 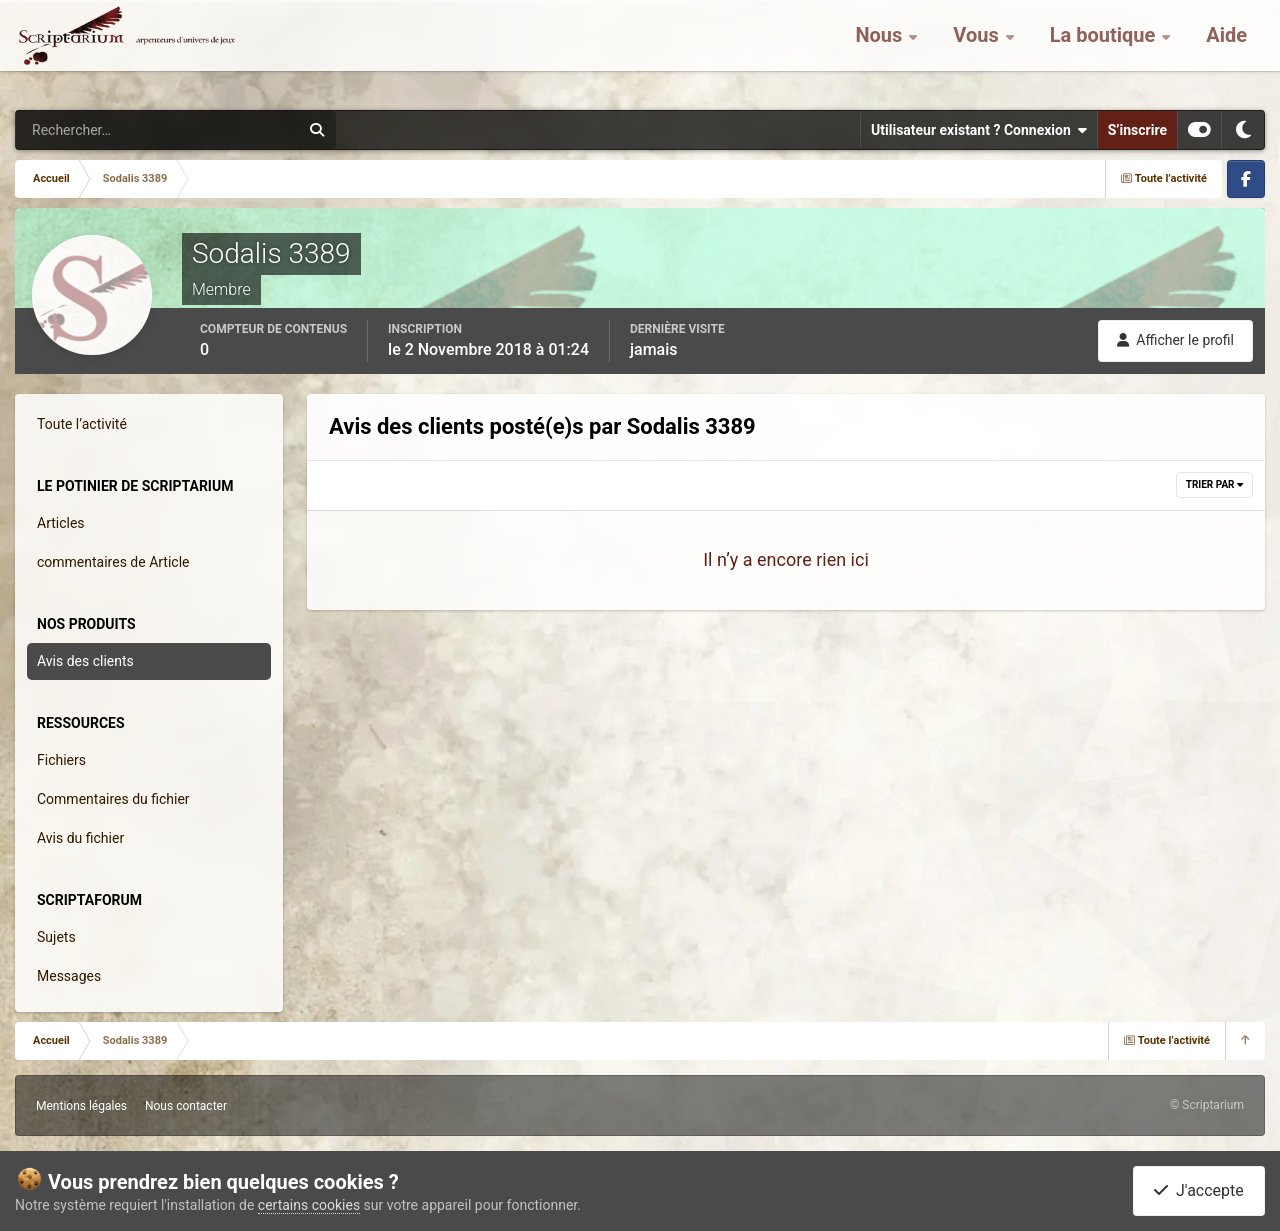 I want to click on Commentaires du fichier, so click(x=113, y=799).